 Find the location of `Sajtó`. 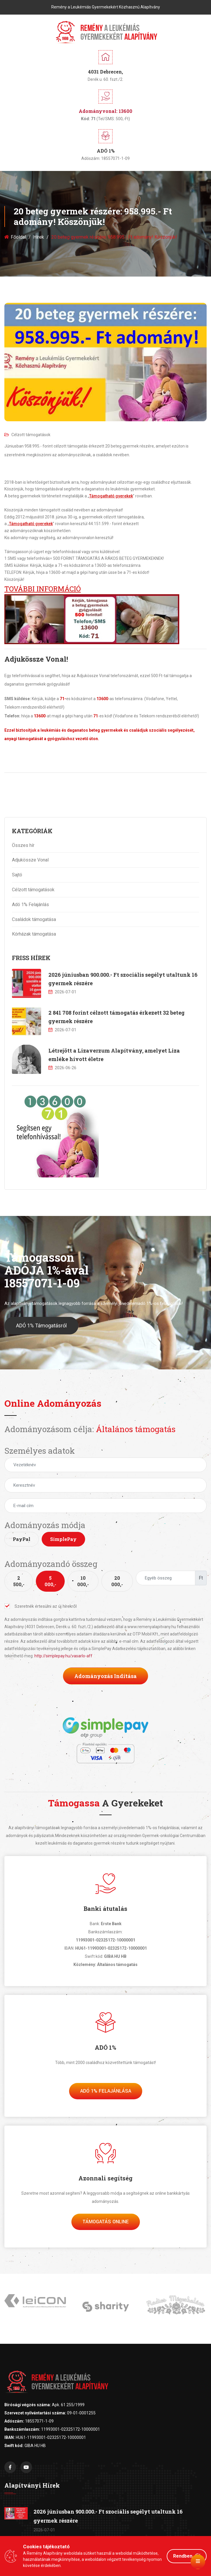

Sajtó is located at coordinates (17, 875).